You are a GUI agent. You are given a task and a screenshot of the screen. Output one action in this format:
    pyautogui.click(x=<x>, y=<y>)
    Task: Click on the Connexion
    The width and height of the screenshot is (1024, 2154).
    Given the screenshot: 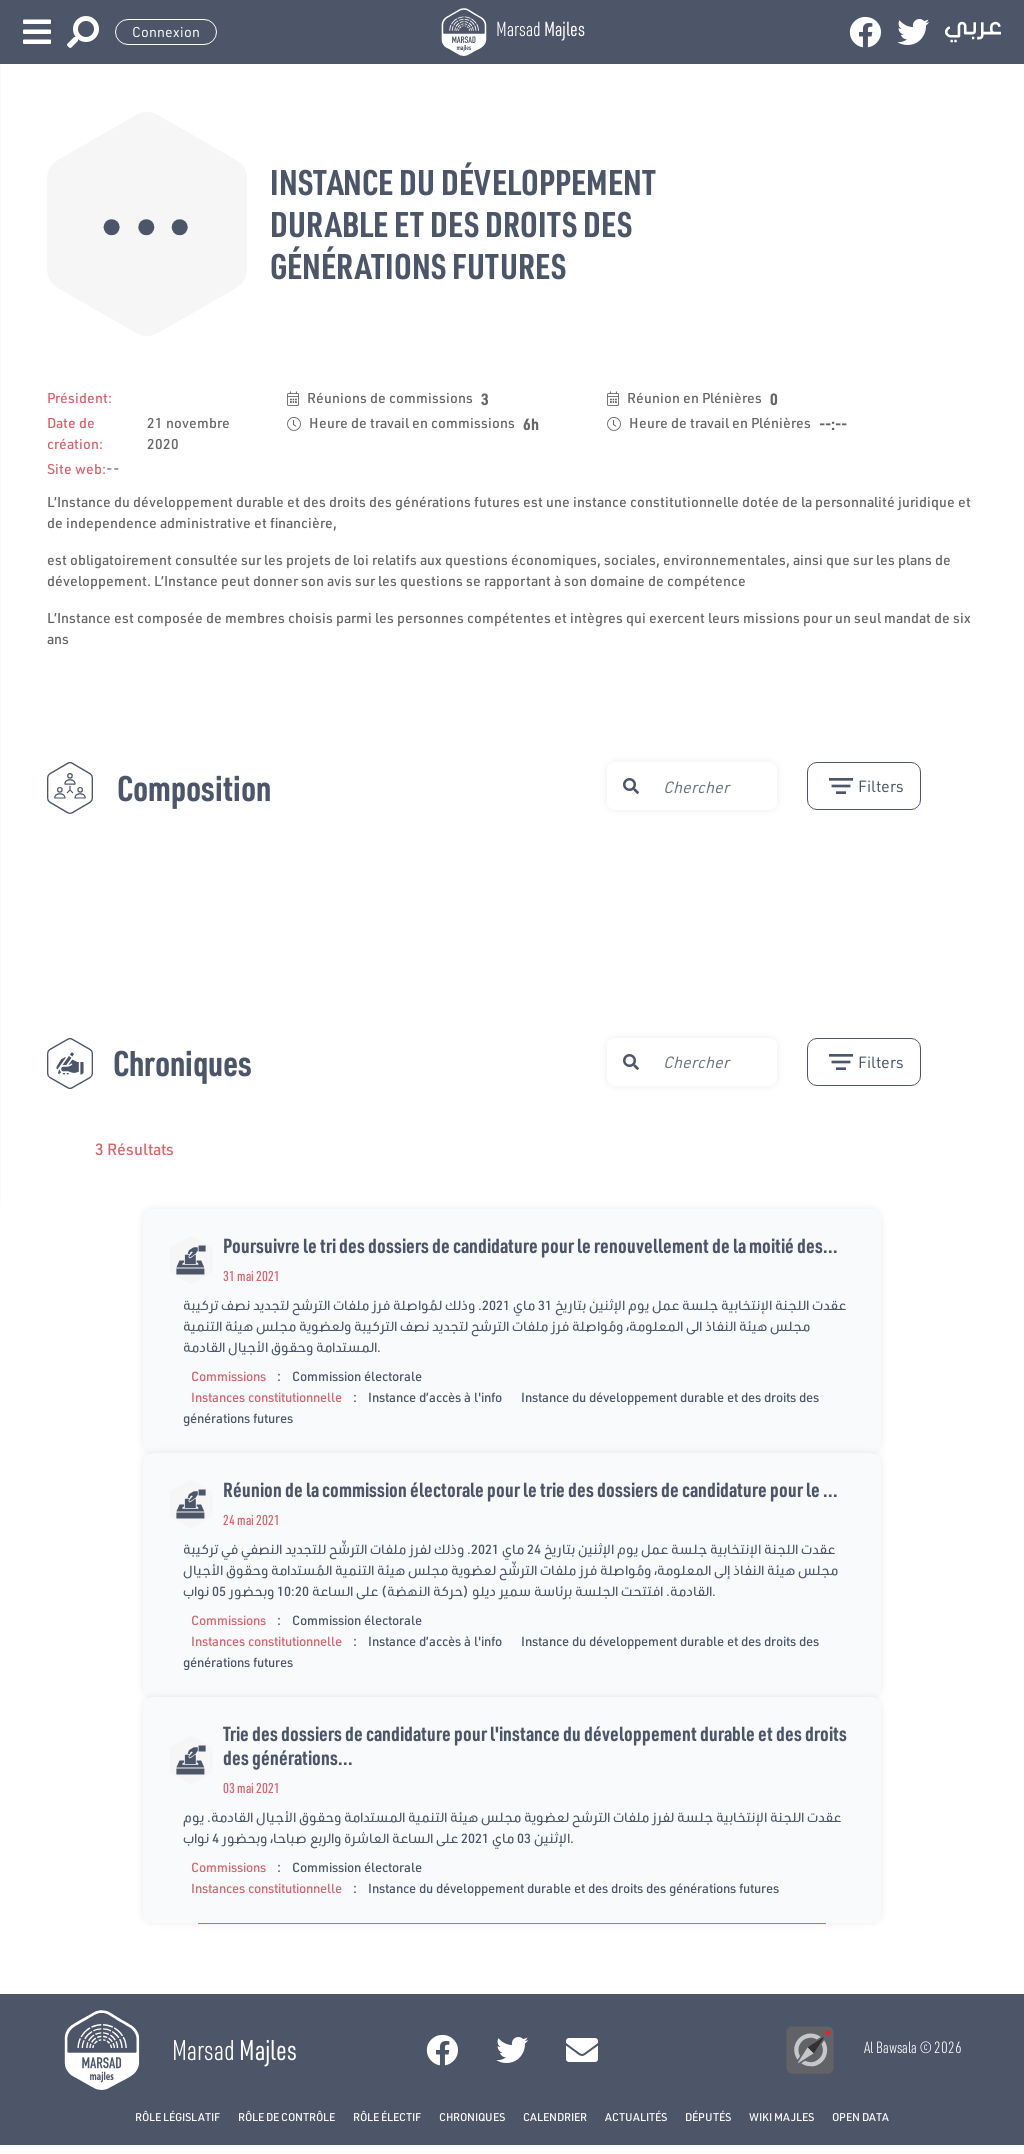 What is the action you would take?
    pyautogui.click(x=166, y=32)
    